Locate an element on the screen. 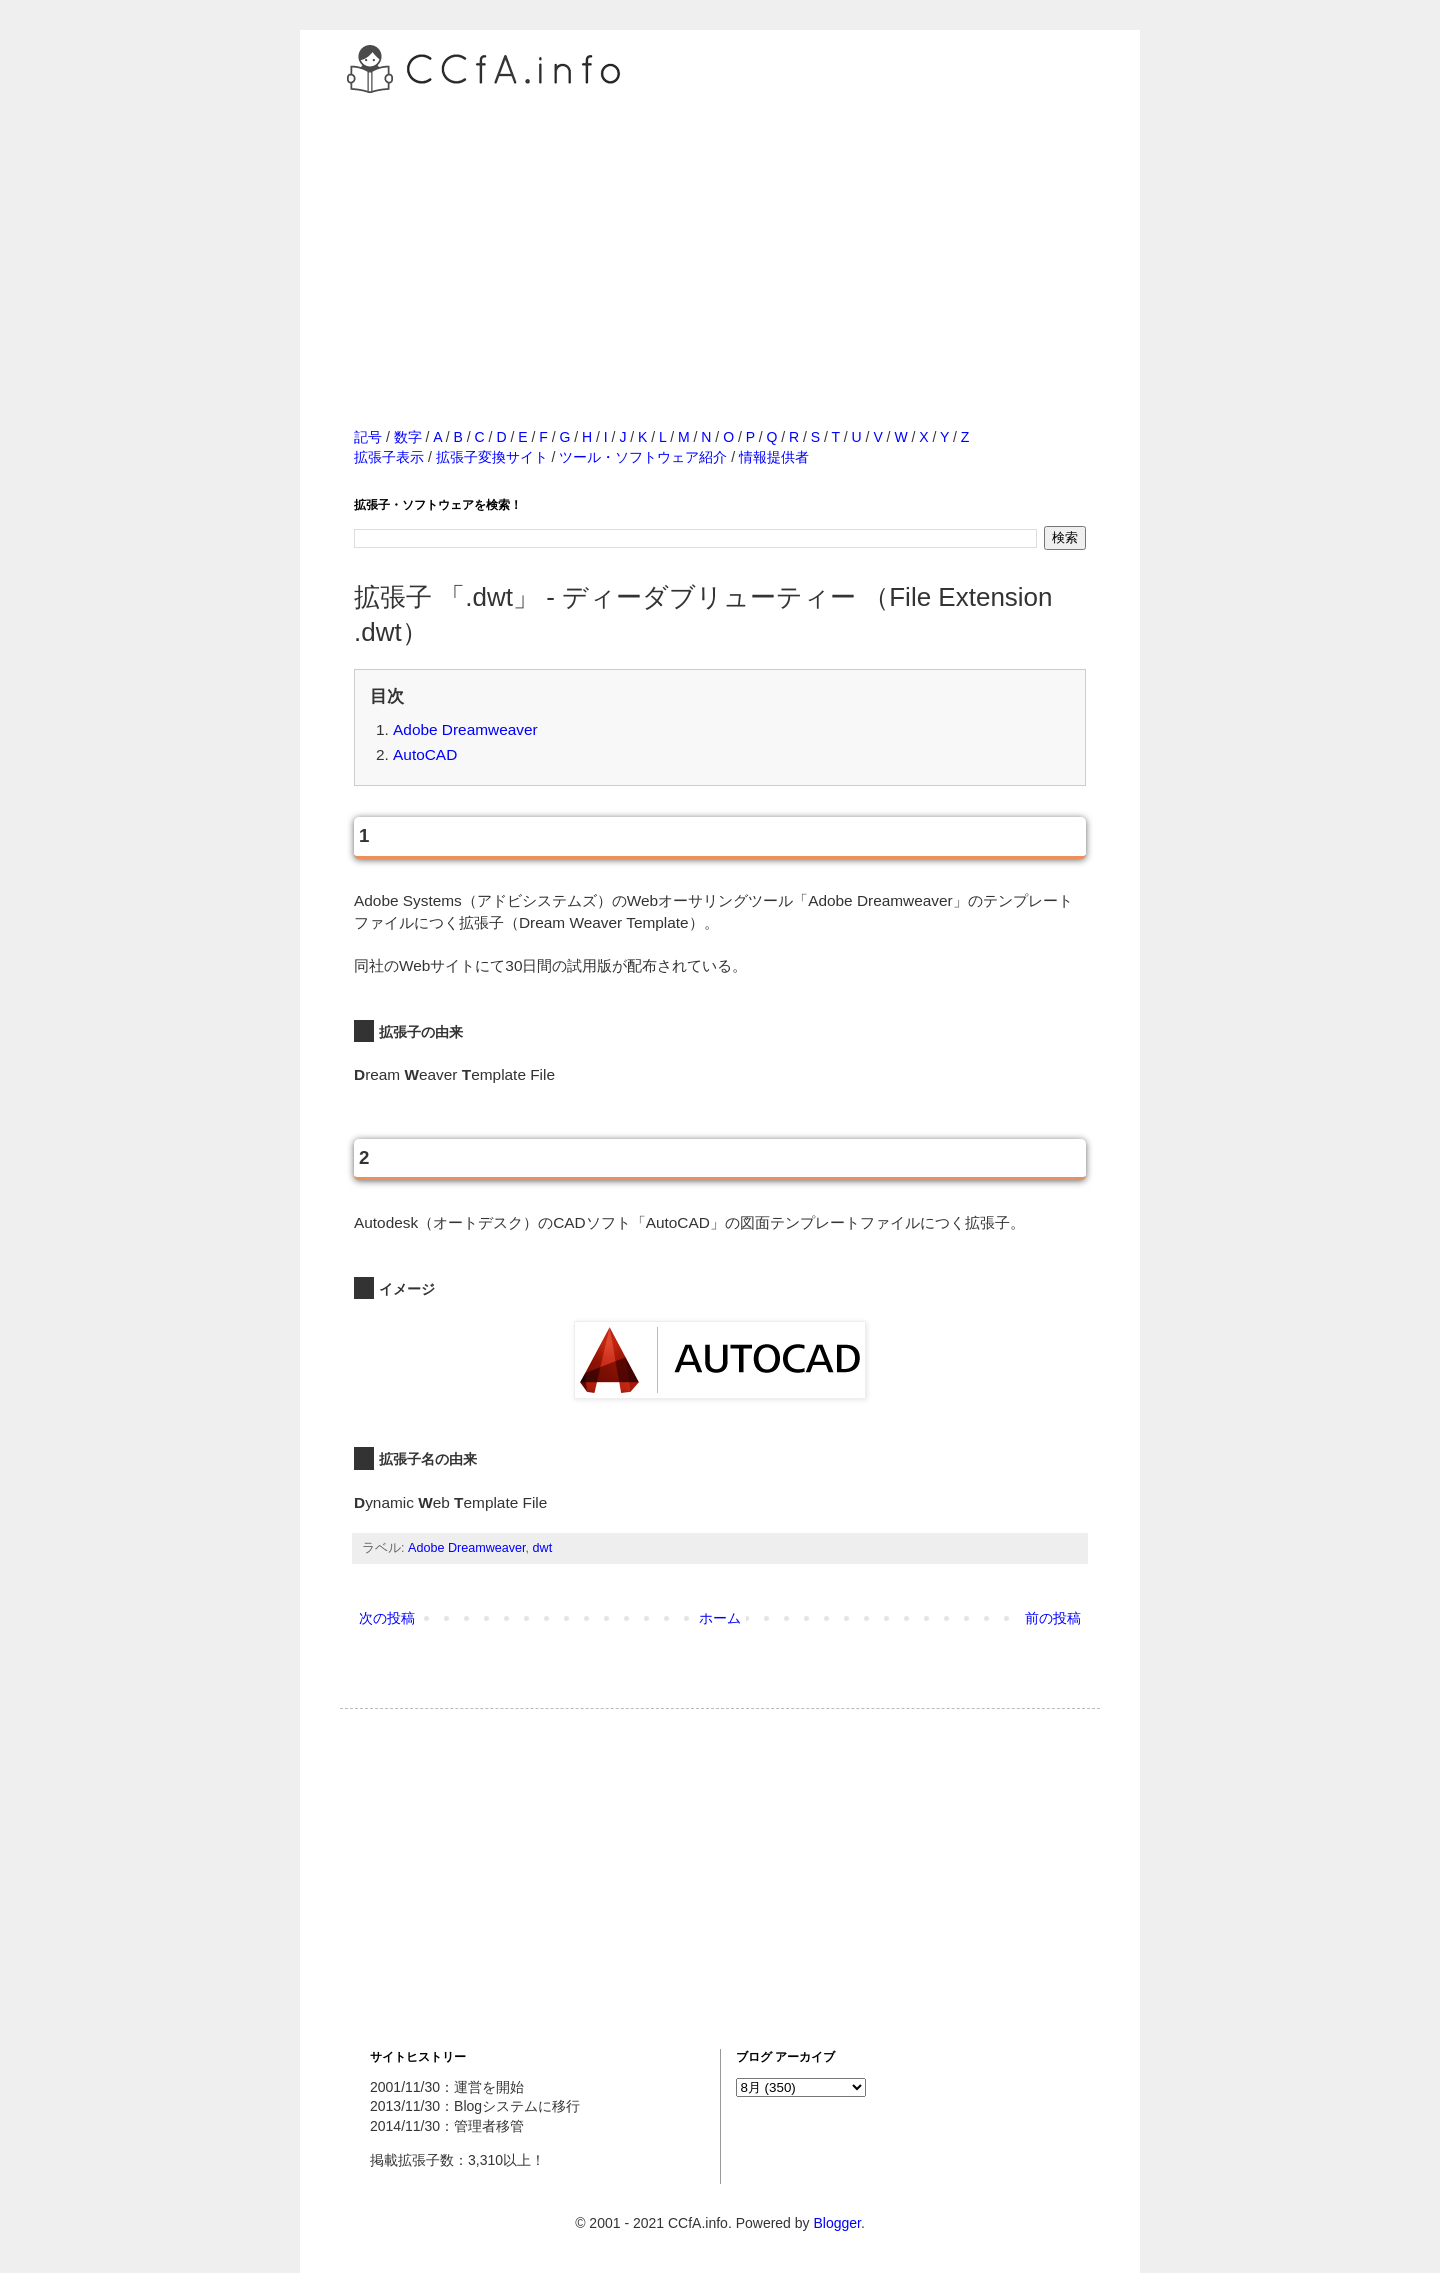 Image resolution: width=1440 pixels, height=2273 pixels. ホーム is located at coordinates (720, 1618).